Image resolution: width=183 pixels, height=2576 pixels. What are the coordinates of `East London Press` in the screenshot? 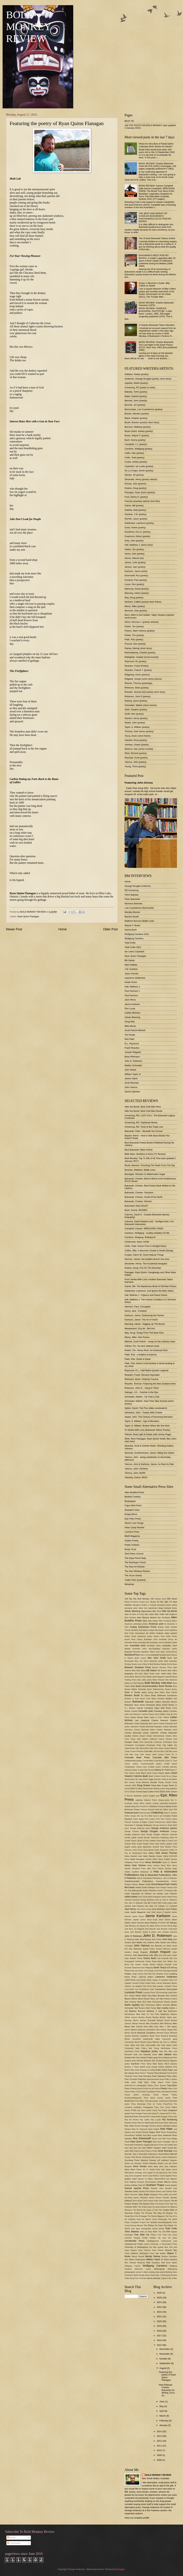 It's located at (151, 1792).